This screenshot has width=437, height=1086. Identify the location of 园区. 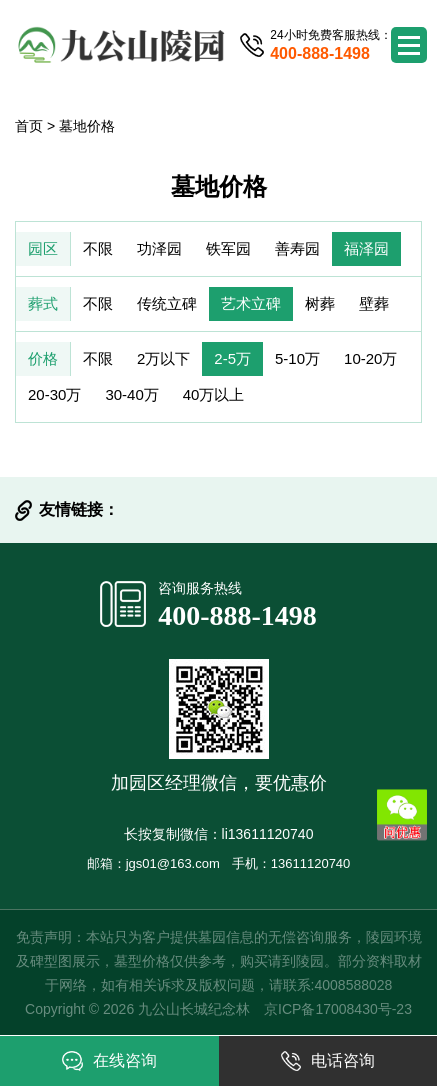
(43, 248).